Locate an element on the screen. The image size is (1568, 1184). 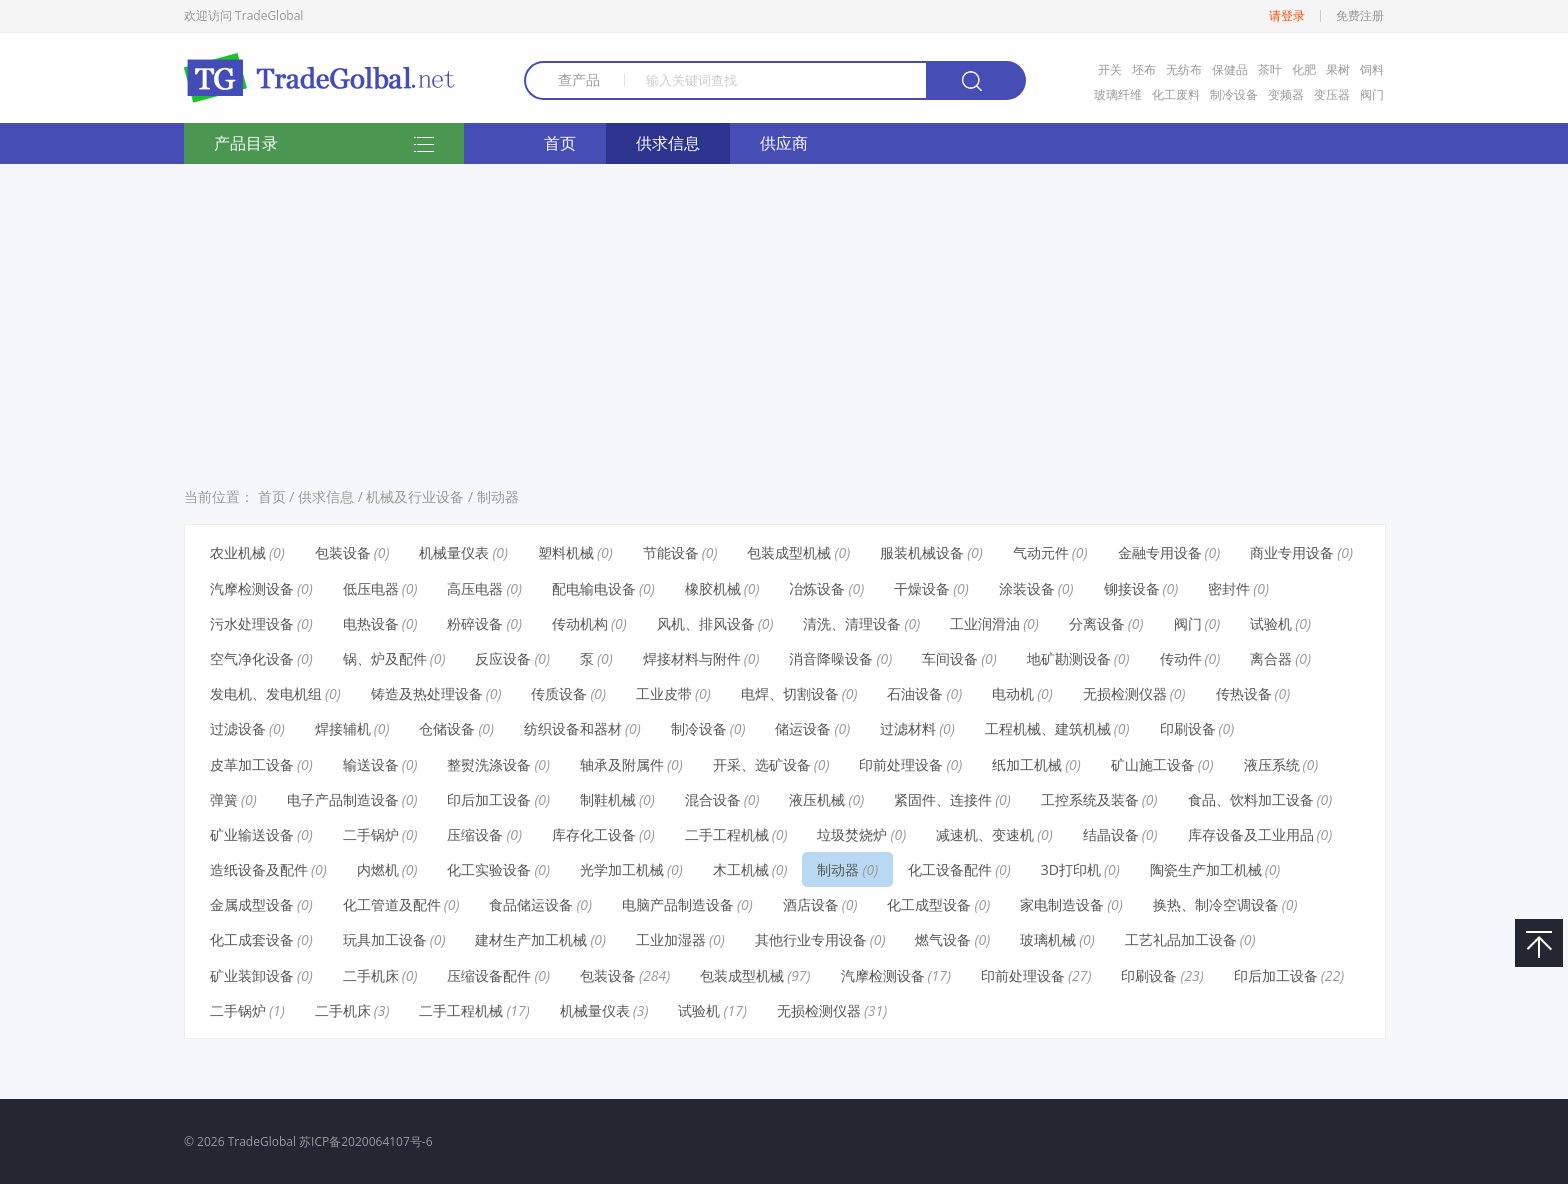
开关 is located at coordinates (1110, 69).